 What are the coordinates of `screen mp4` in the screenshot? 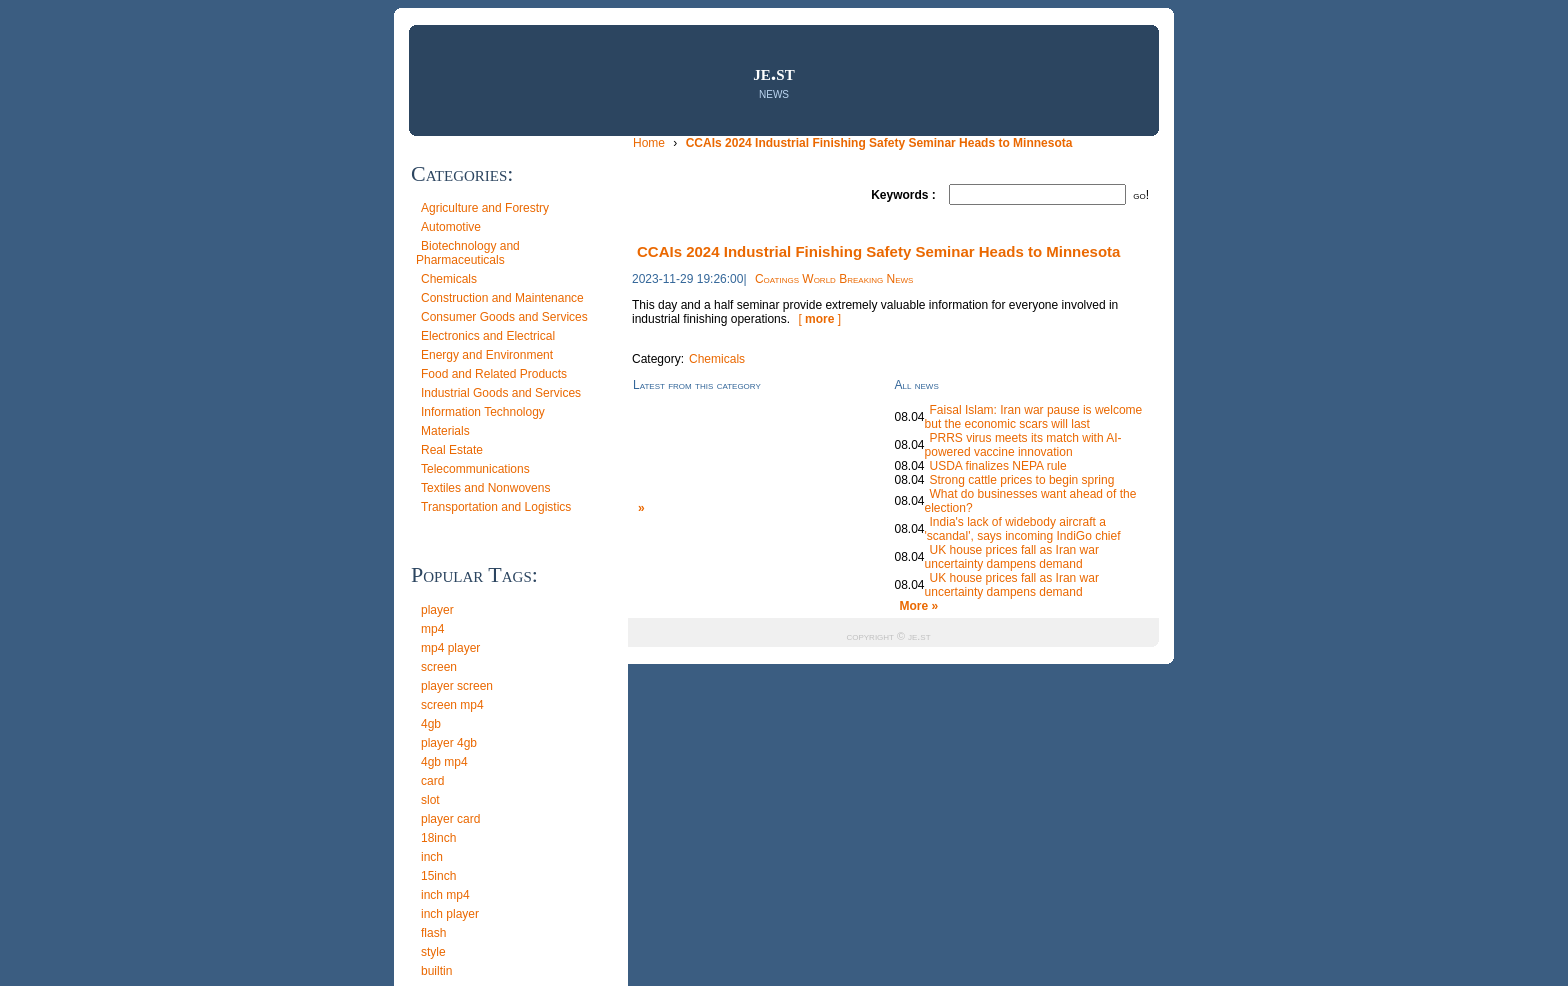 It's located at (452, 705).